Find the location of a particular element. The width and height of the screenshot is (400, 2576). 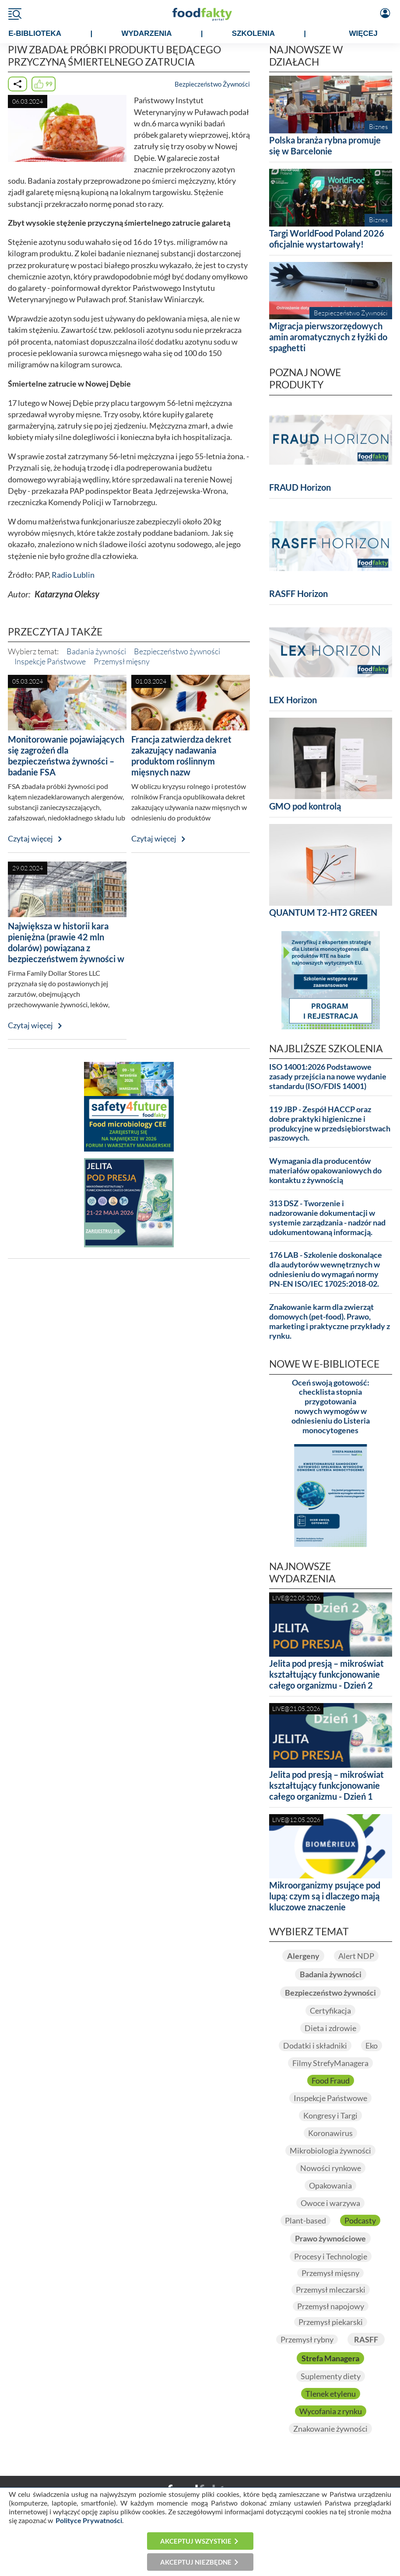

WYDARZENIA is located at coordinates (146, 33).